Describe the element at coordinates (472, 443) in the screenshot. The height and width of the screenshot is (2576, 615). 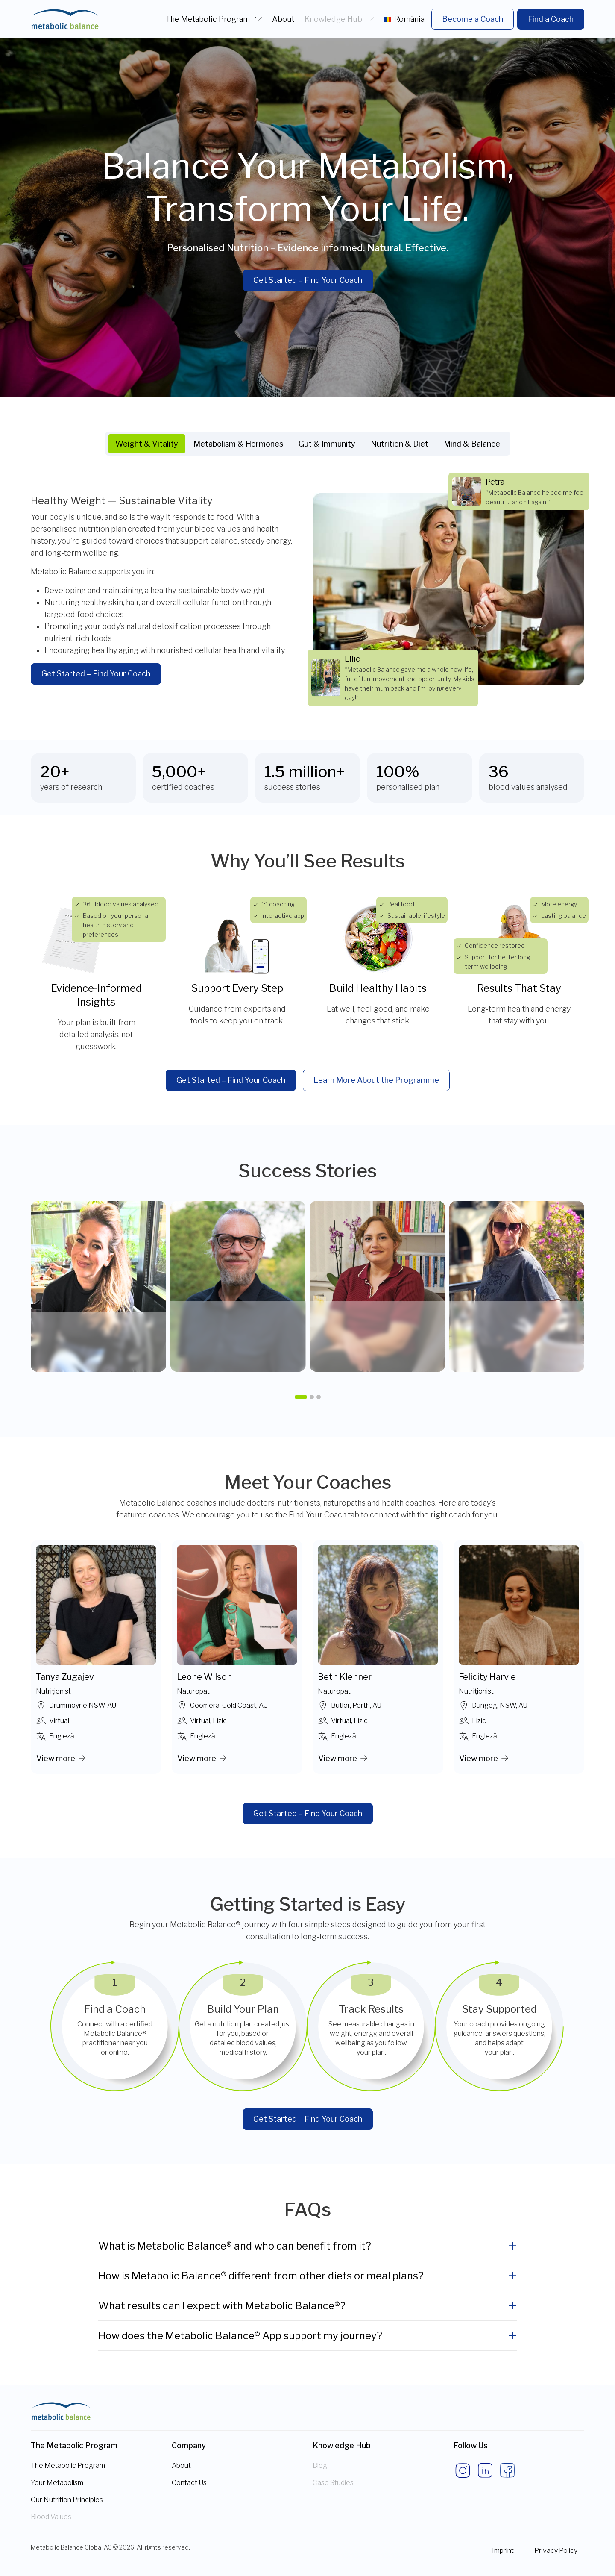
I see `Mind & Balance [tab]` at that location.